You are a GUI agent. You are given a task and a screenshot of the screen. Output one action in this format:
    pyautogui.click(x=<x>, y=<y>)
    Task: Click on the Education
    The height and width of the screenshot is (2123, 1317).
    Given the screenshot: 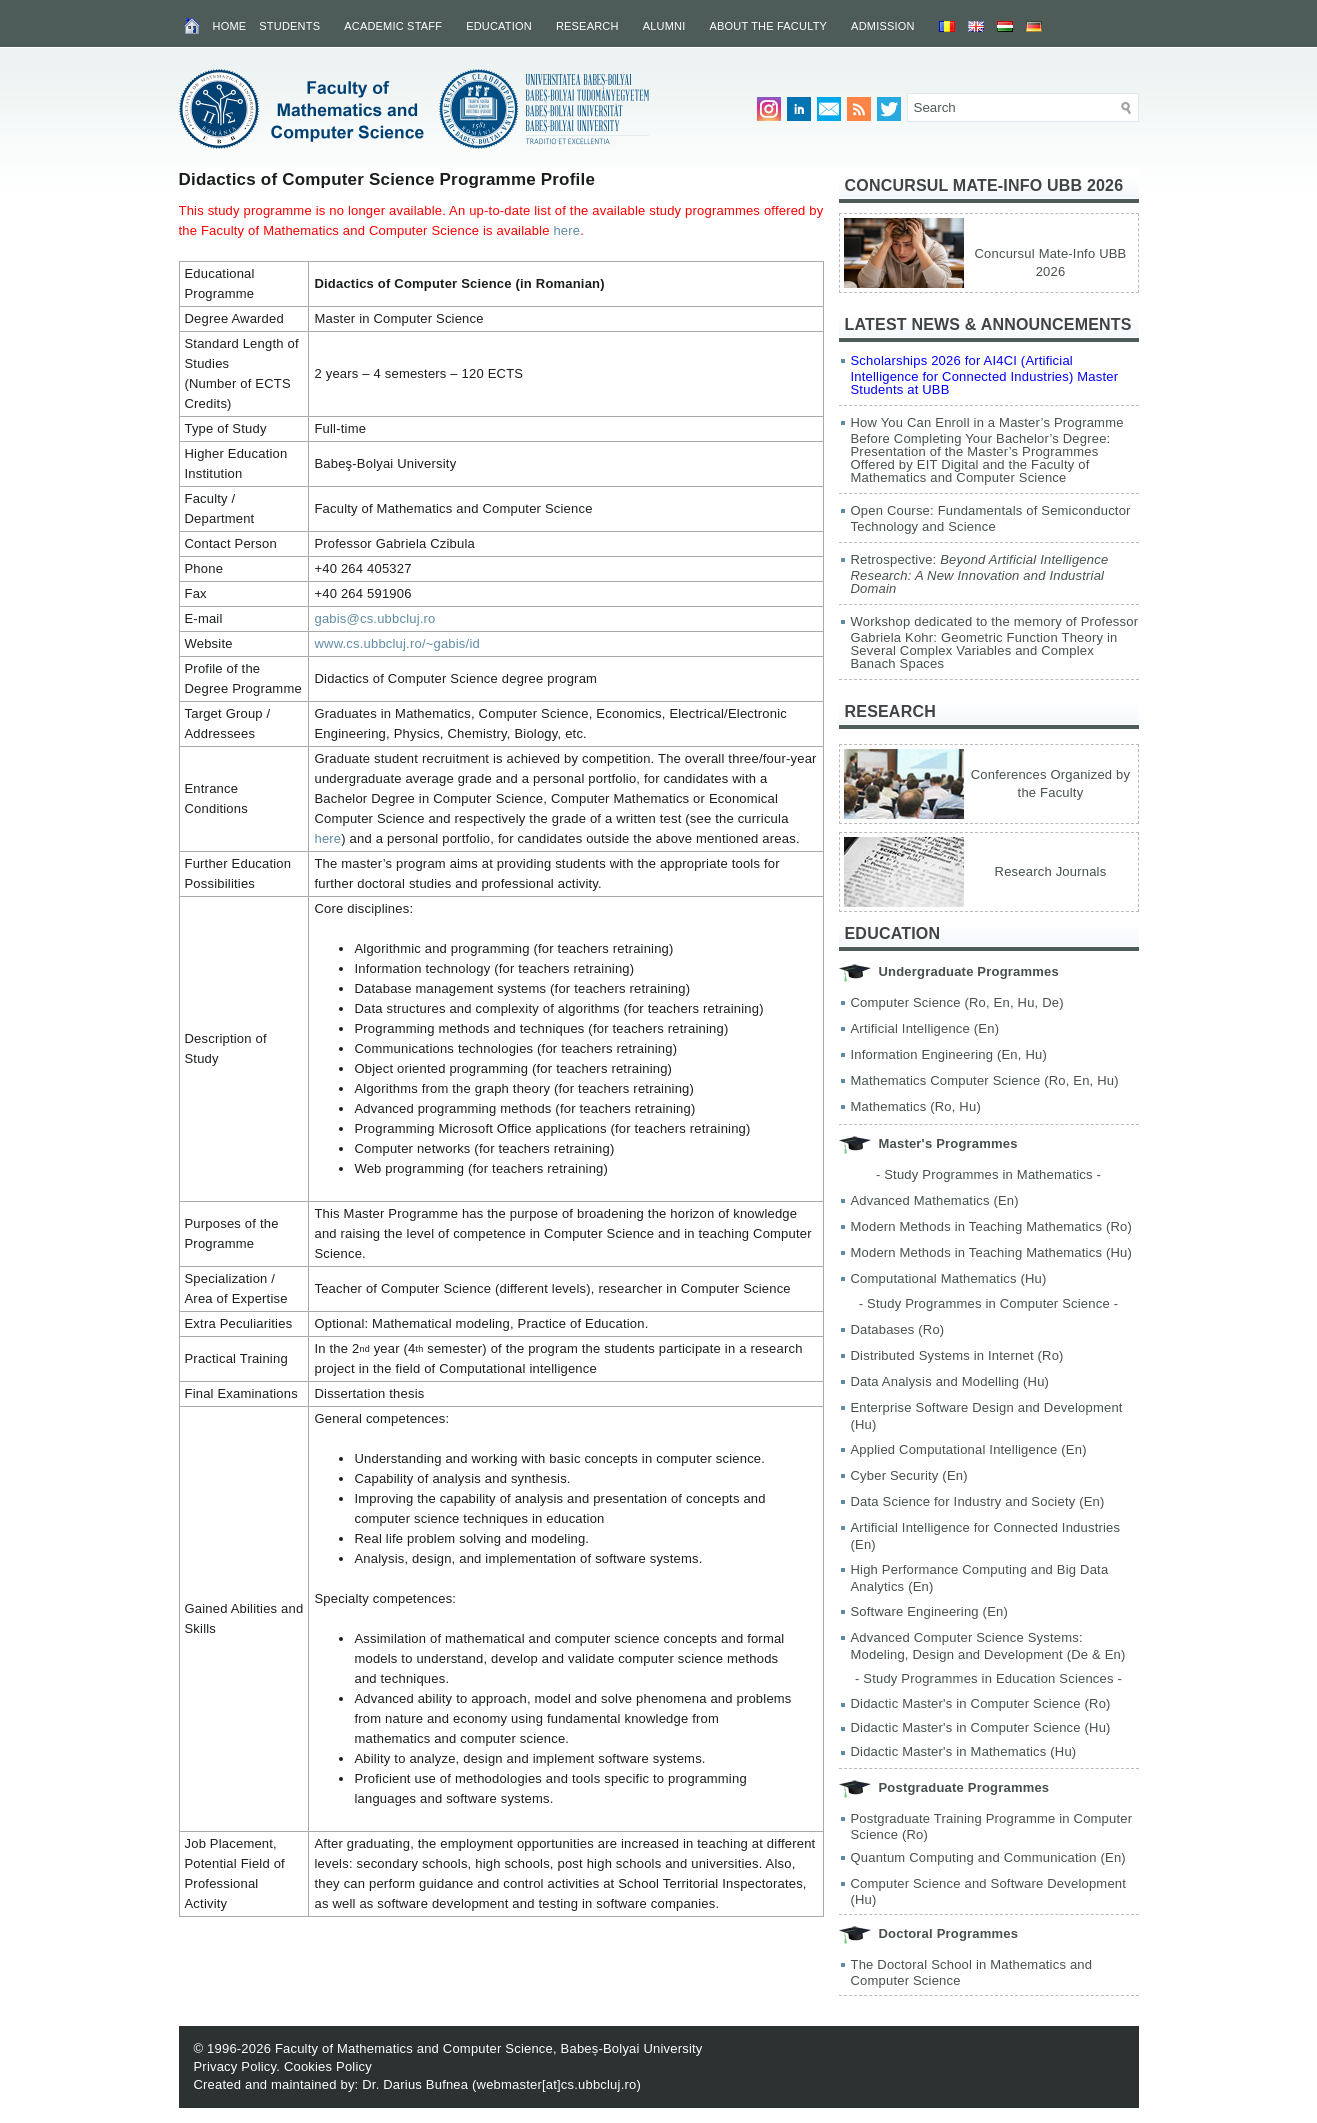 What is the action you would take?
    pyautogui.click(x=499, y=26)
    